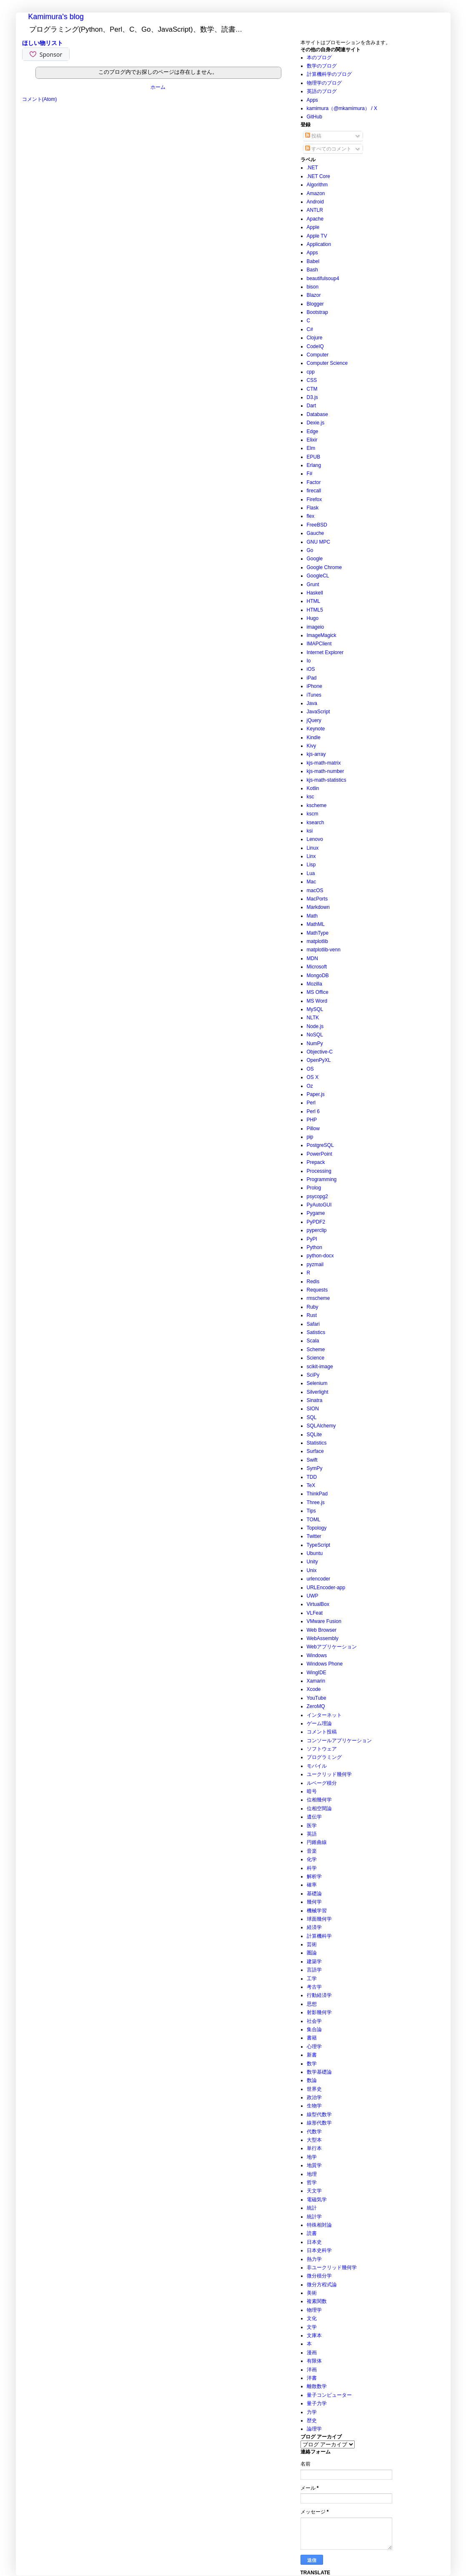 The width and height of the screenshot is (466, 2576). Describe the element at coordinates (319, 1800) in the screenshot. I see `位相幾何学` at that location.